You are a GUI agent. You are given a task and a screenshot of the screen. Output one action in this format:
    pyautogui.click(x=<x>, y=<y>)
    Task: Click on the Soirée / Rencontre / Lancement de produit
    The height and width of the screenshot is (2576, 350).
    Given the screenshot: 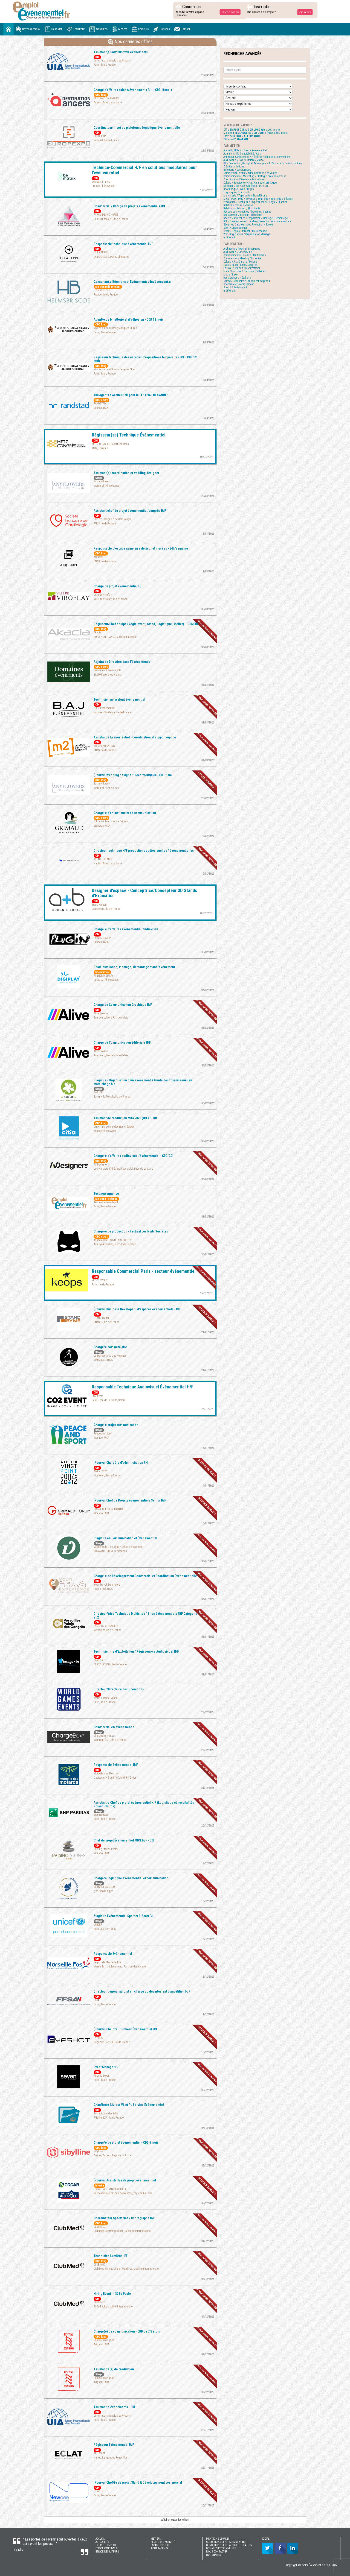 What is the action you would take?
    pyautogui.click(x=247, y=281)
    